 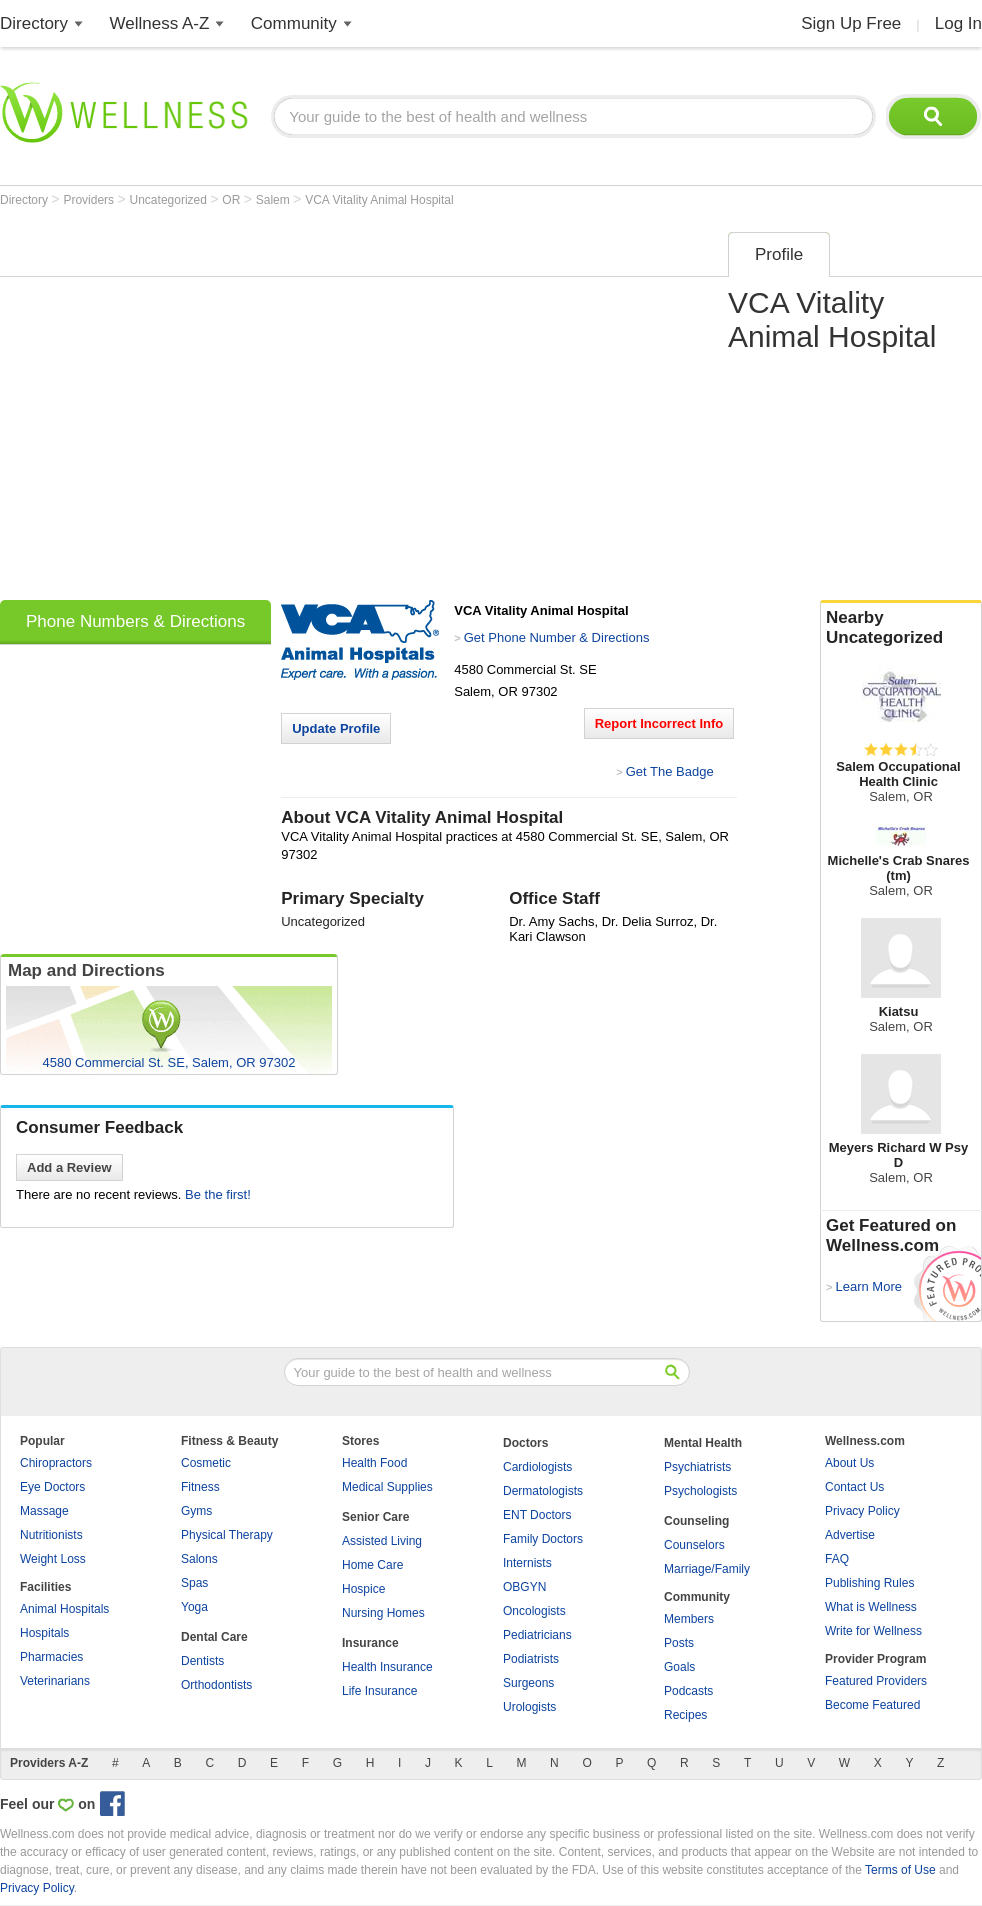 What do you see at coordinates (372, 1565) in the screenshot?
I see `Home Care` at bounding box center [372, 1565].